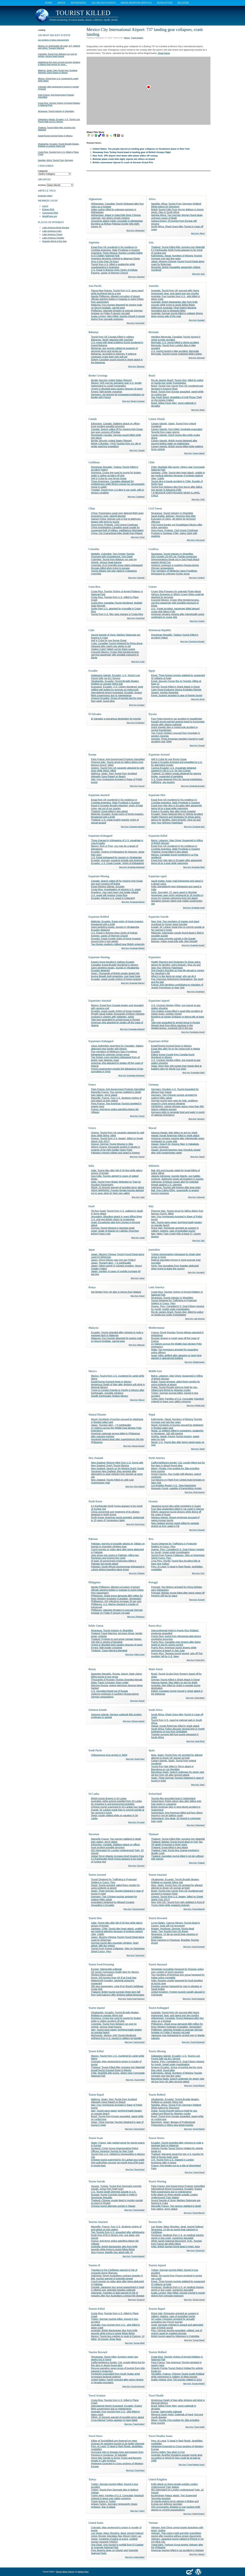 The image size is (245, 2576). I want to click on Xiamen China: Woman cuts in line to bathroom, beaten with brick by tourist, so click(116, 520).